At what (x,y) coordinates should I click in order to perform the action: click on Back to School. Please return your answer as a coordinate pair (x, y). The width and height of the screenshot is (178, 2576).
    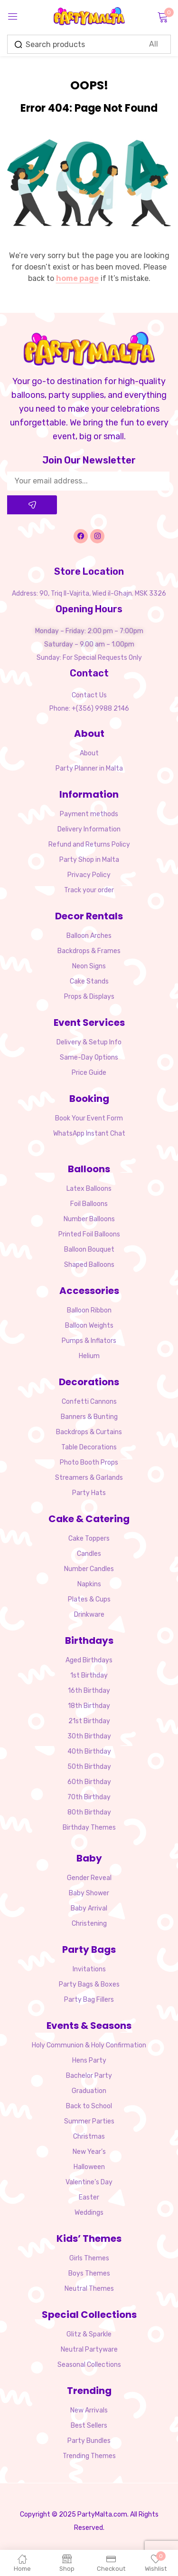
    Looking at the image, I should click on (89, 2106).